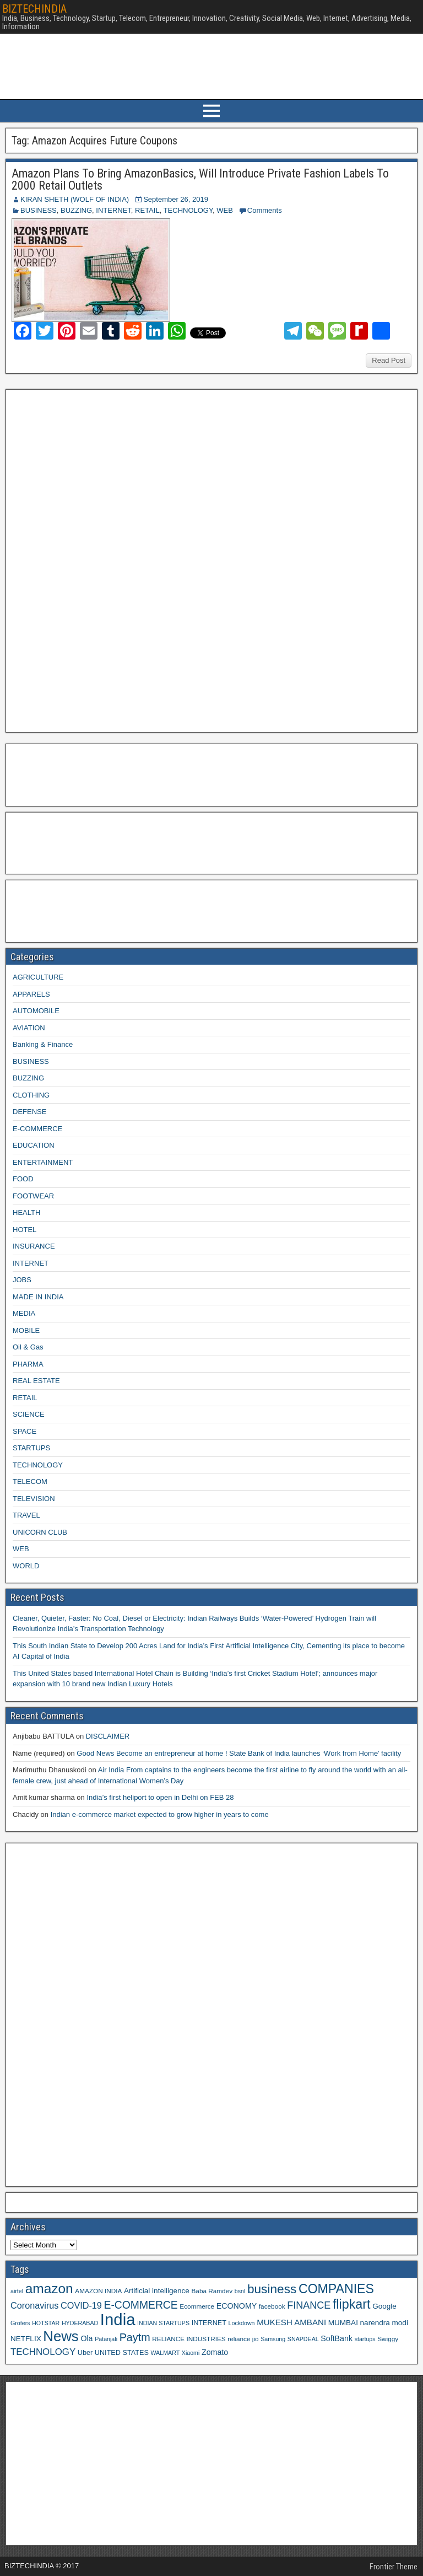 The height and width of the screenshot is (2576, 423). I want to click on EDUCATION, so click(34, 1145).